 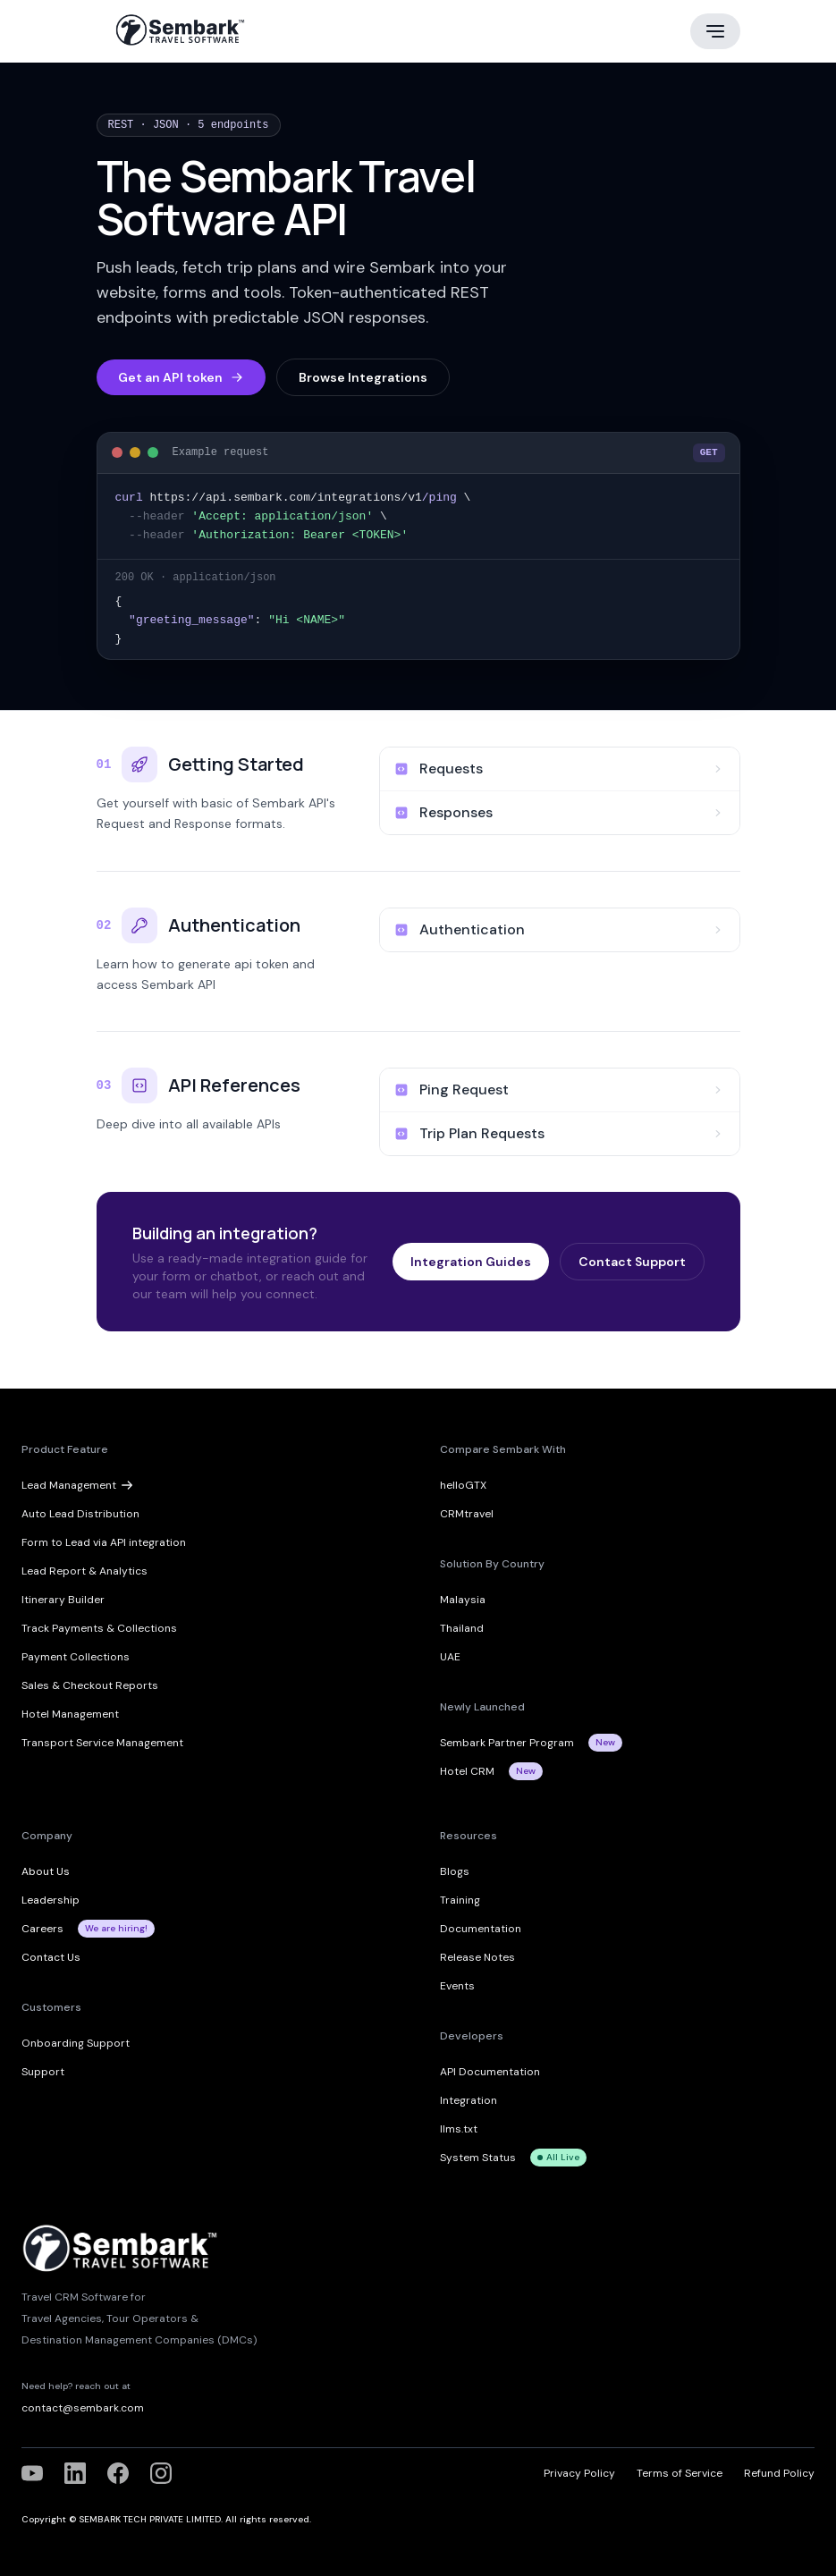 What do you see at coordinates (50, 1956) in the screenshot?
I see `Contact Us` at bounding box center [50, 1956].